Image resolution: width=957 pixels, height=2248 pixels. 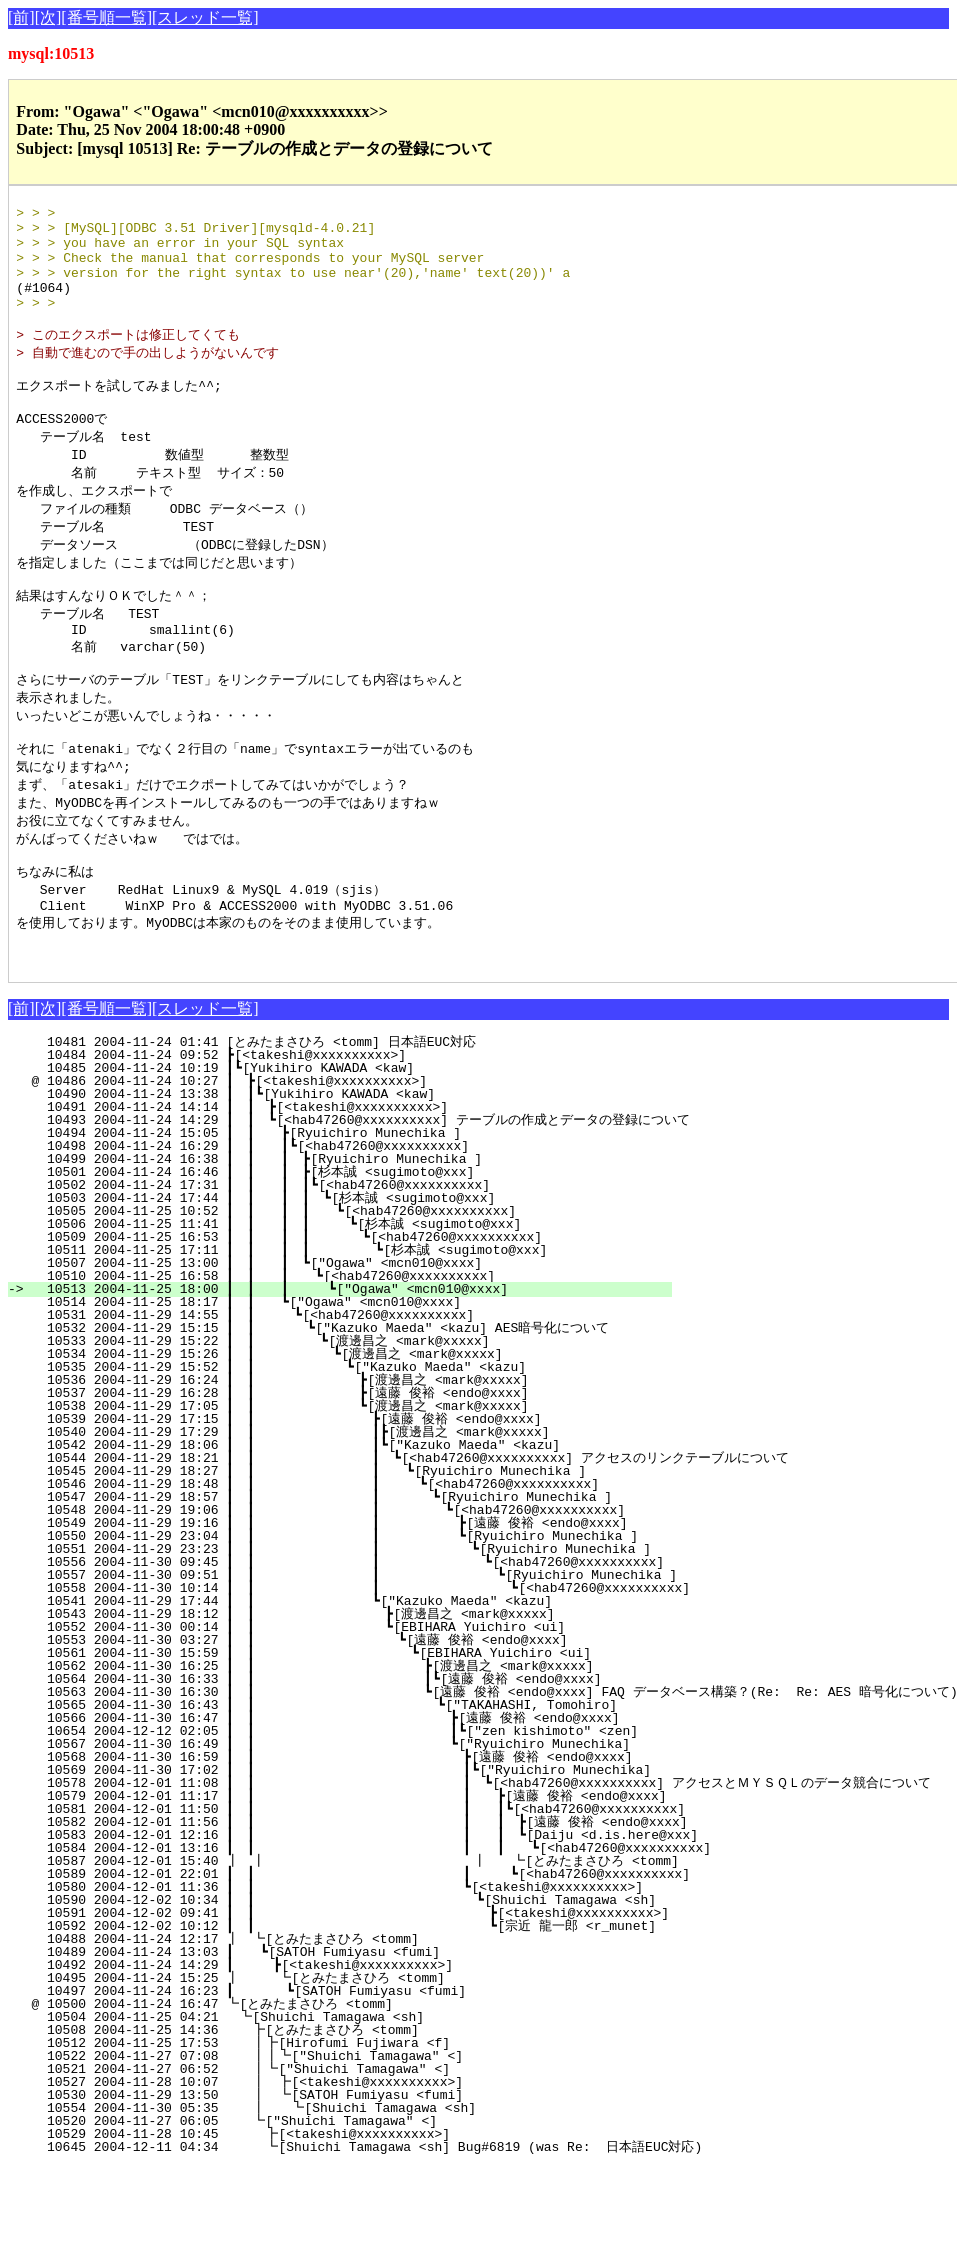 I want to click on 10552 2004-11-30 00:14 ┃ ┃ ┗[EBIHARA Yuichiro <ui], so click(x=348, y=1708).